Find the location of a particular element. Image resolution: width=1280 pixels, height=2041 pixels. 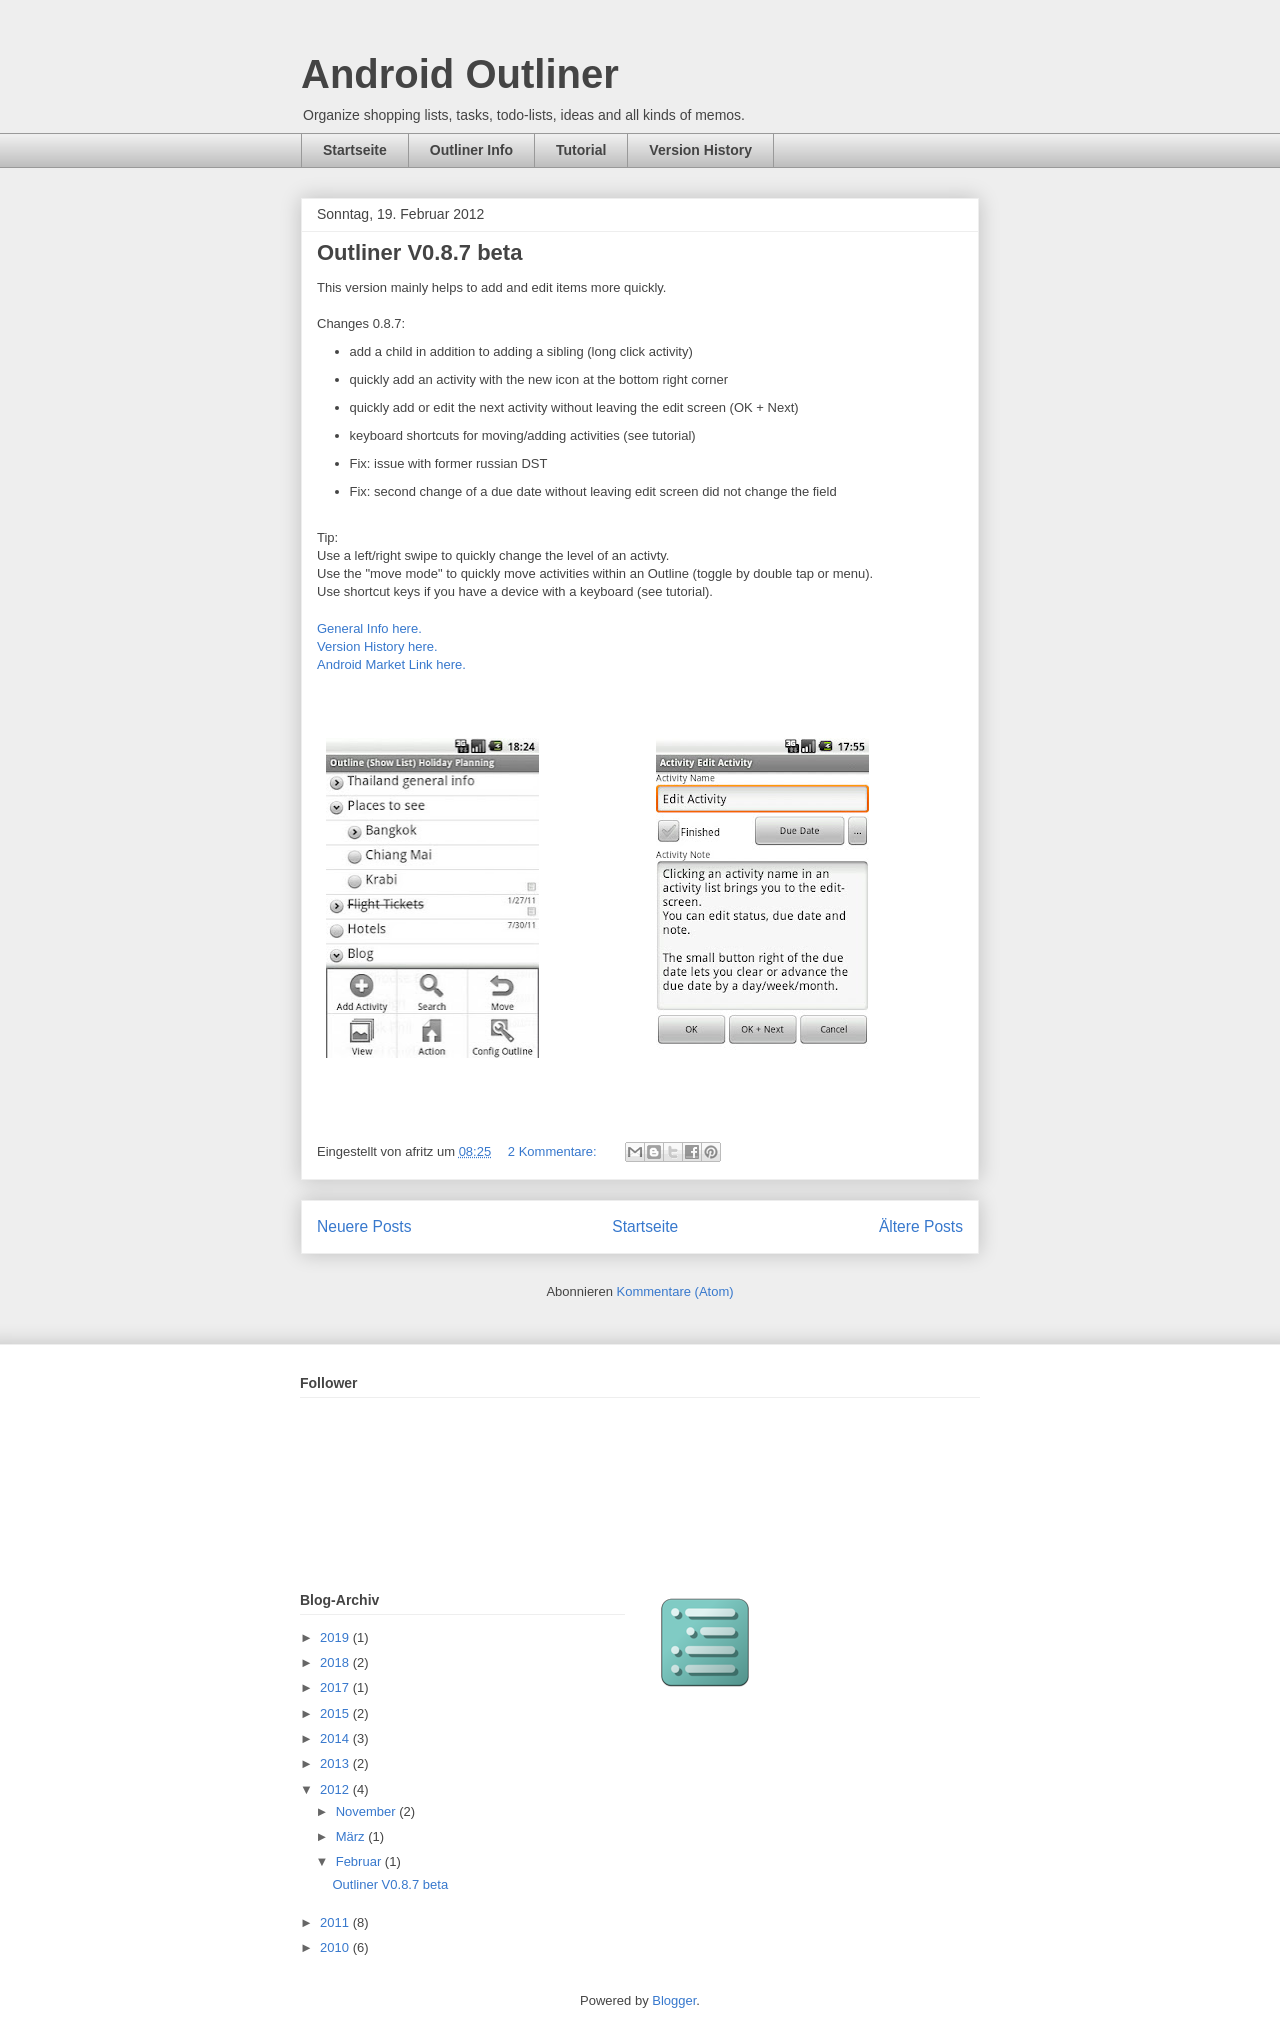

Outliner V0.8.7 beta is located at coordinates (419, 252).